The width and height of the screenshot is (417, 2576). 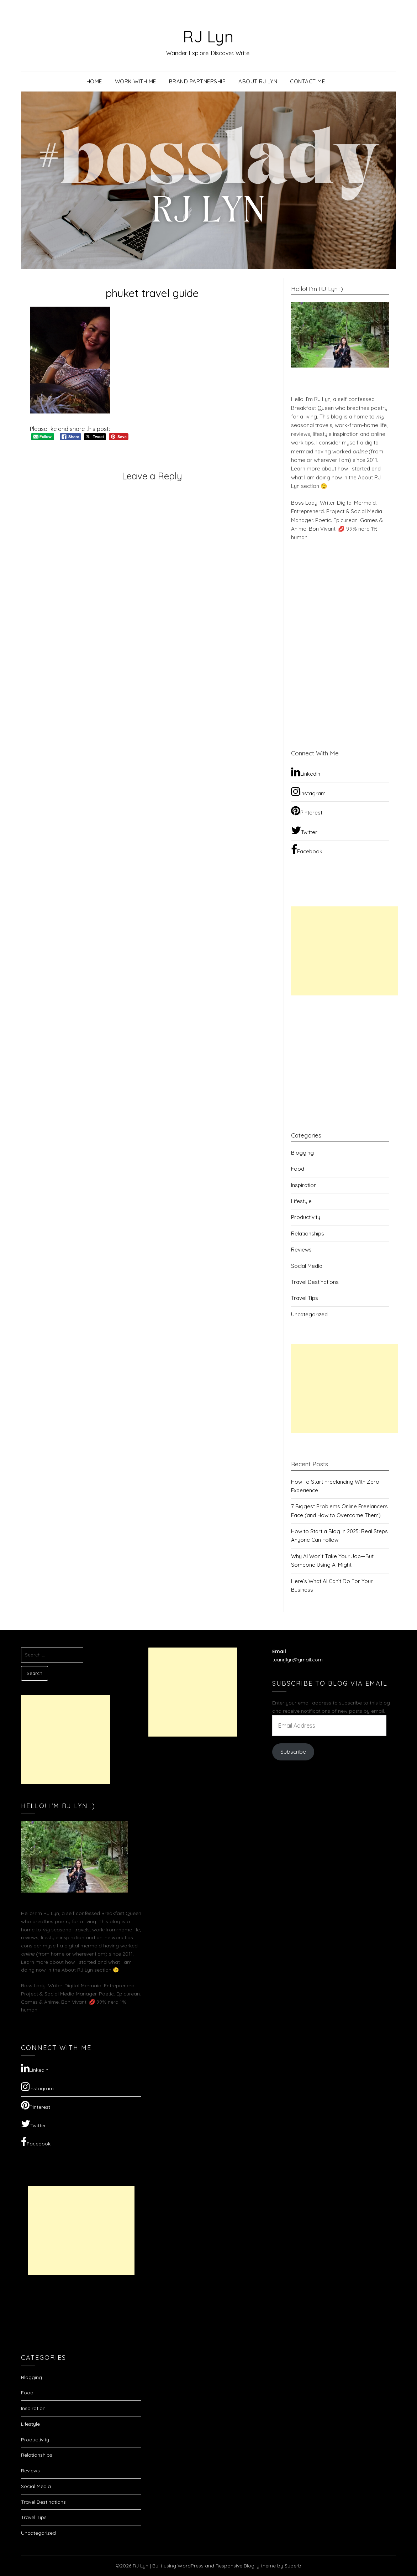 What do you see at coordinates (304, 1185) in the screenshot?
I see `Inspiration` at bounding box center [304, 1185].